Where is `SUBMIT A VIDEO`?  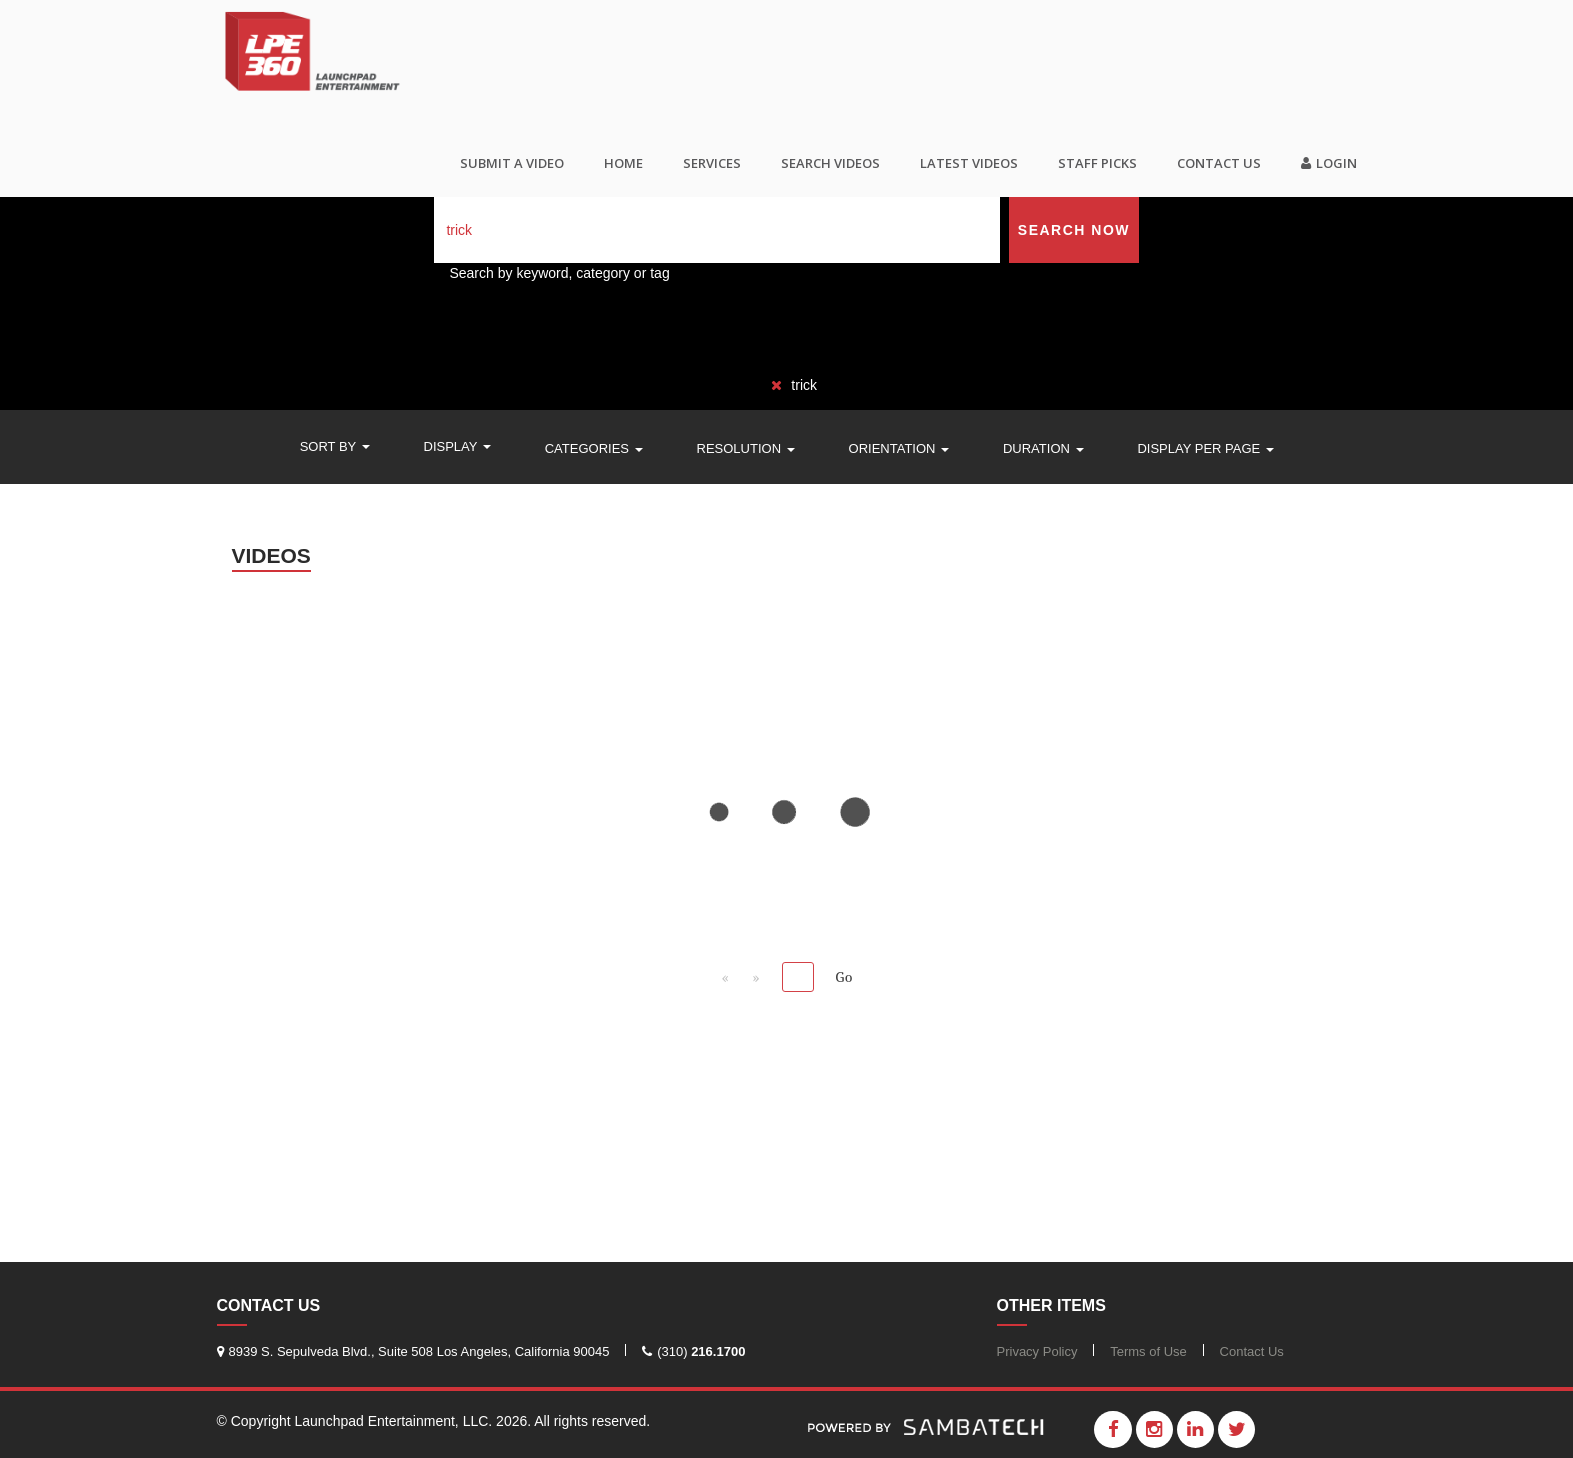
SUBMIT A VIDEO is located at coordinates (512, 163).